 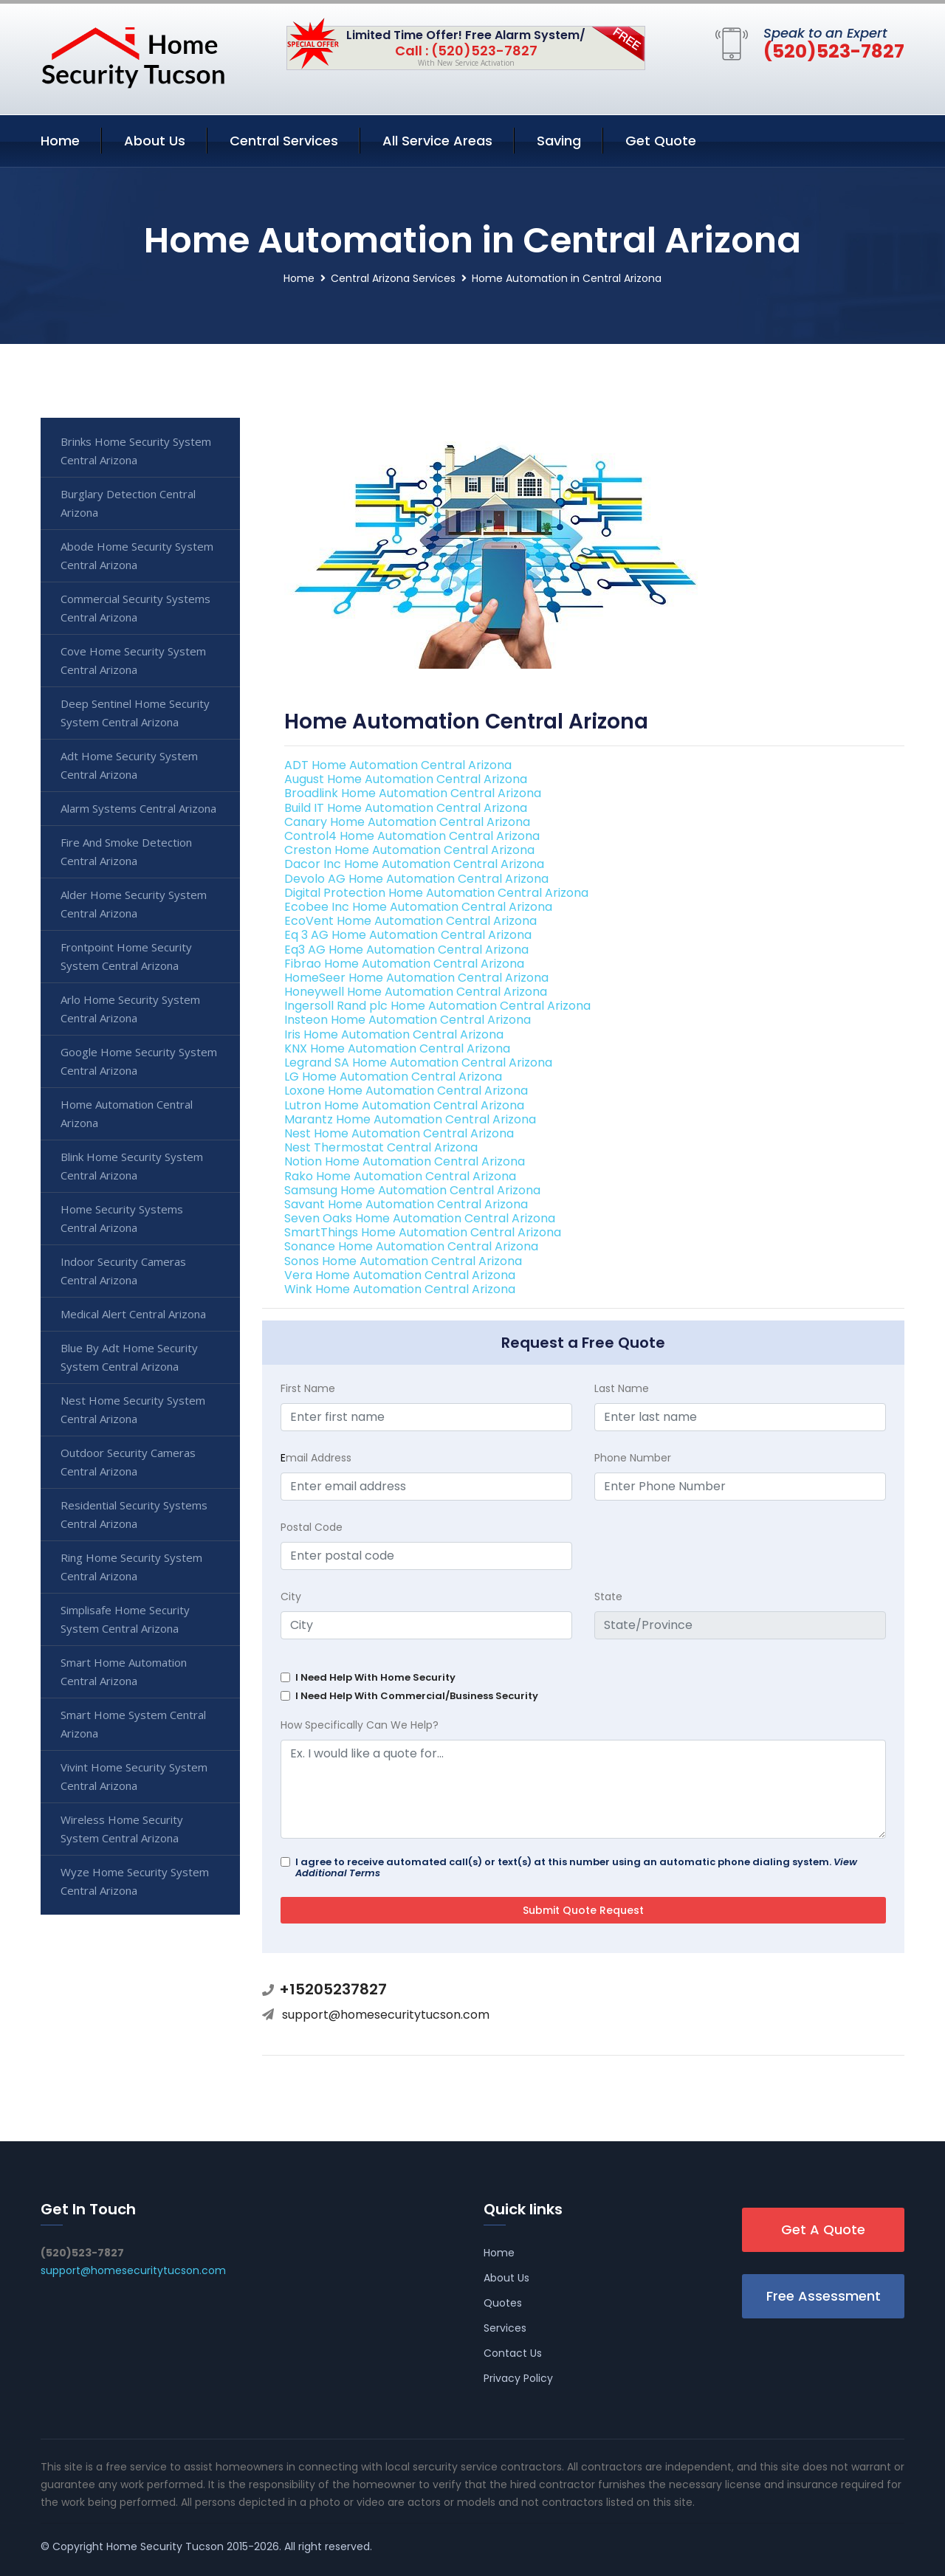 I want to click on Fire And Smoke Detection Central Arizona, so click(x=126, y=851).